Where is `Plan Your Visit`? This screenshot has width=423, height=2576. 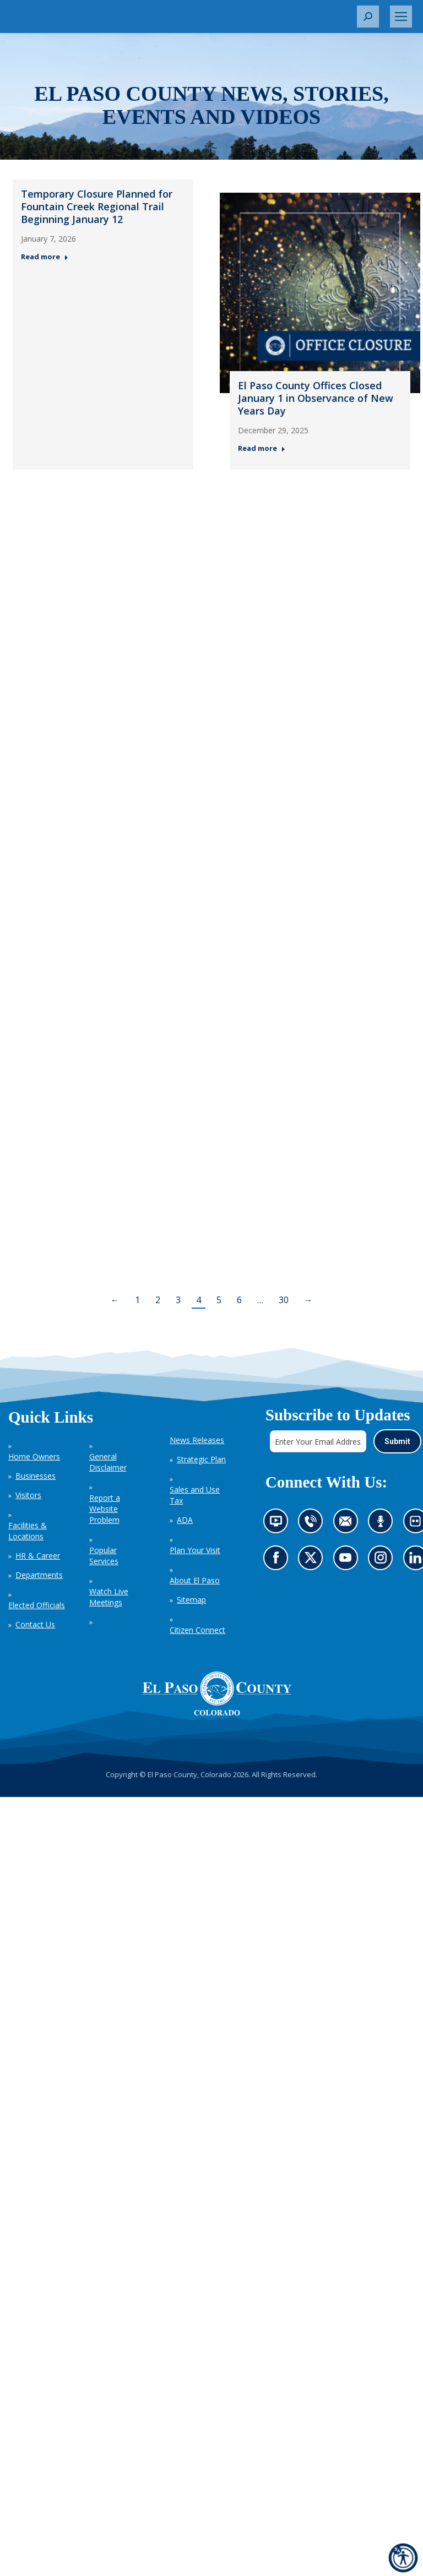 Plan Your Visit is located at coordinates (195, 1550).